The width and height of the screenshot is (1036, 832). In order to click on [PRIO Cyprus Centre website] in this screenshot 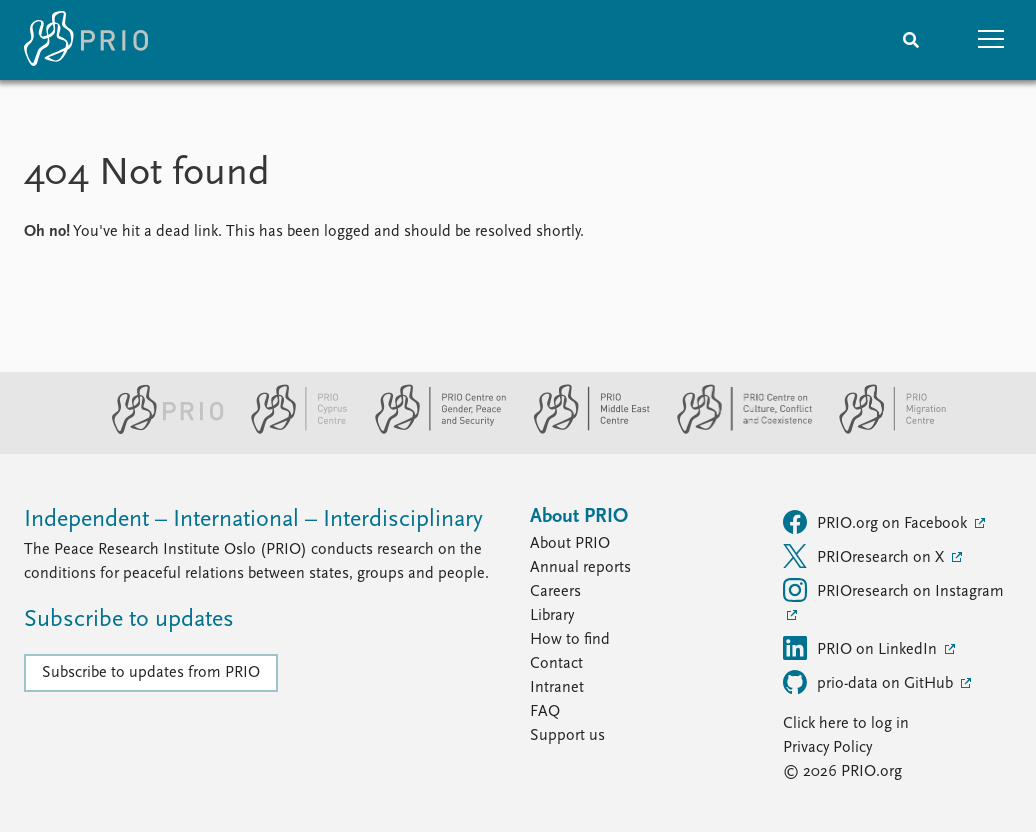, I will do `click(291, 430)`.